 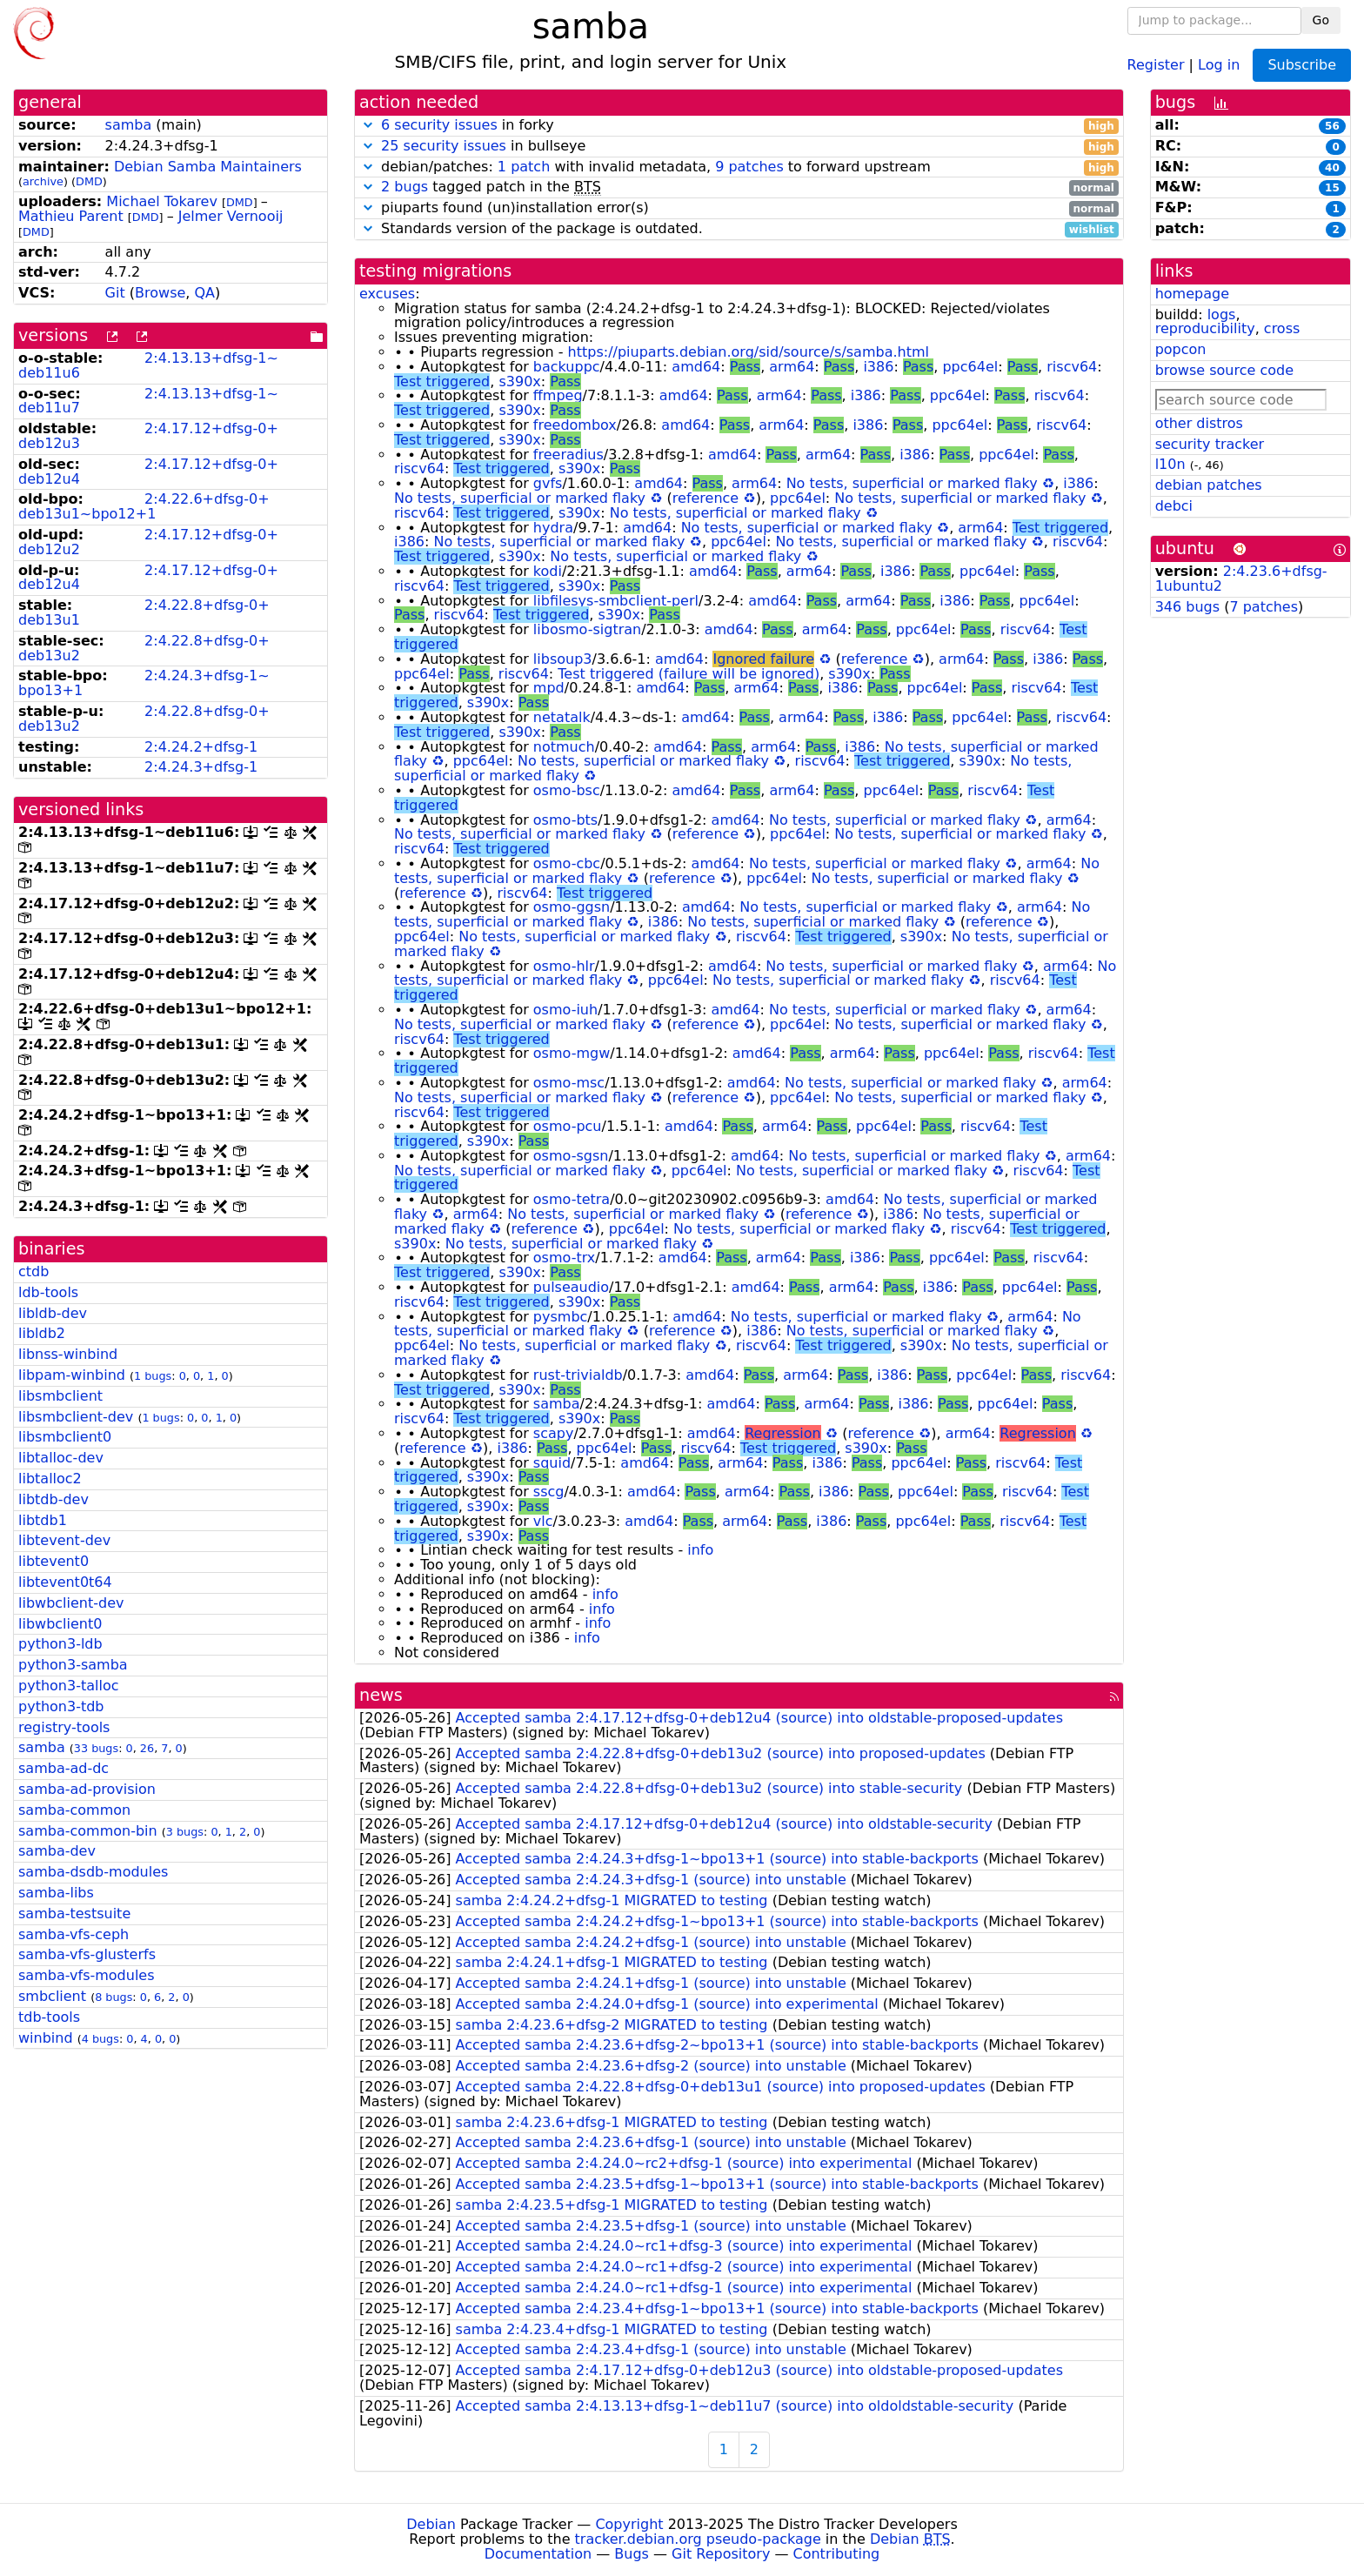 I want to click on python3-tdb, so click(x=61, y=1706).